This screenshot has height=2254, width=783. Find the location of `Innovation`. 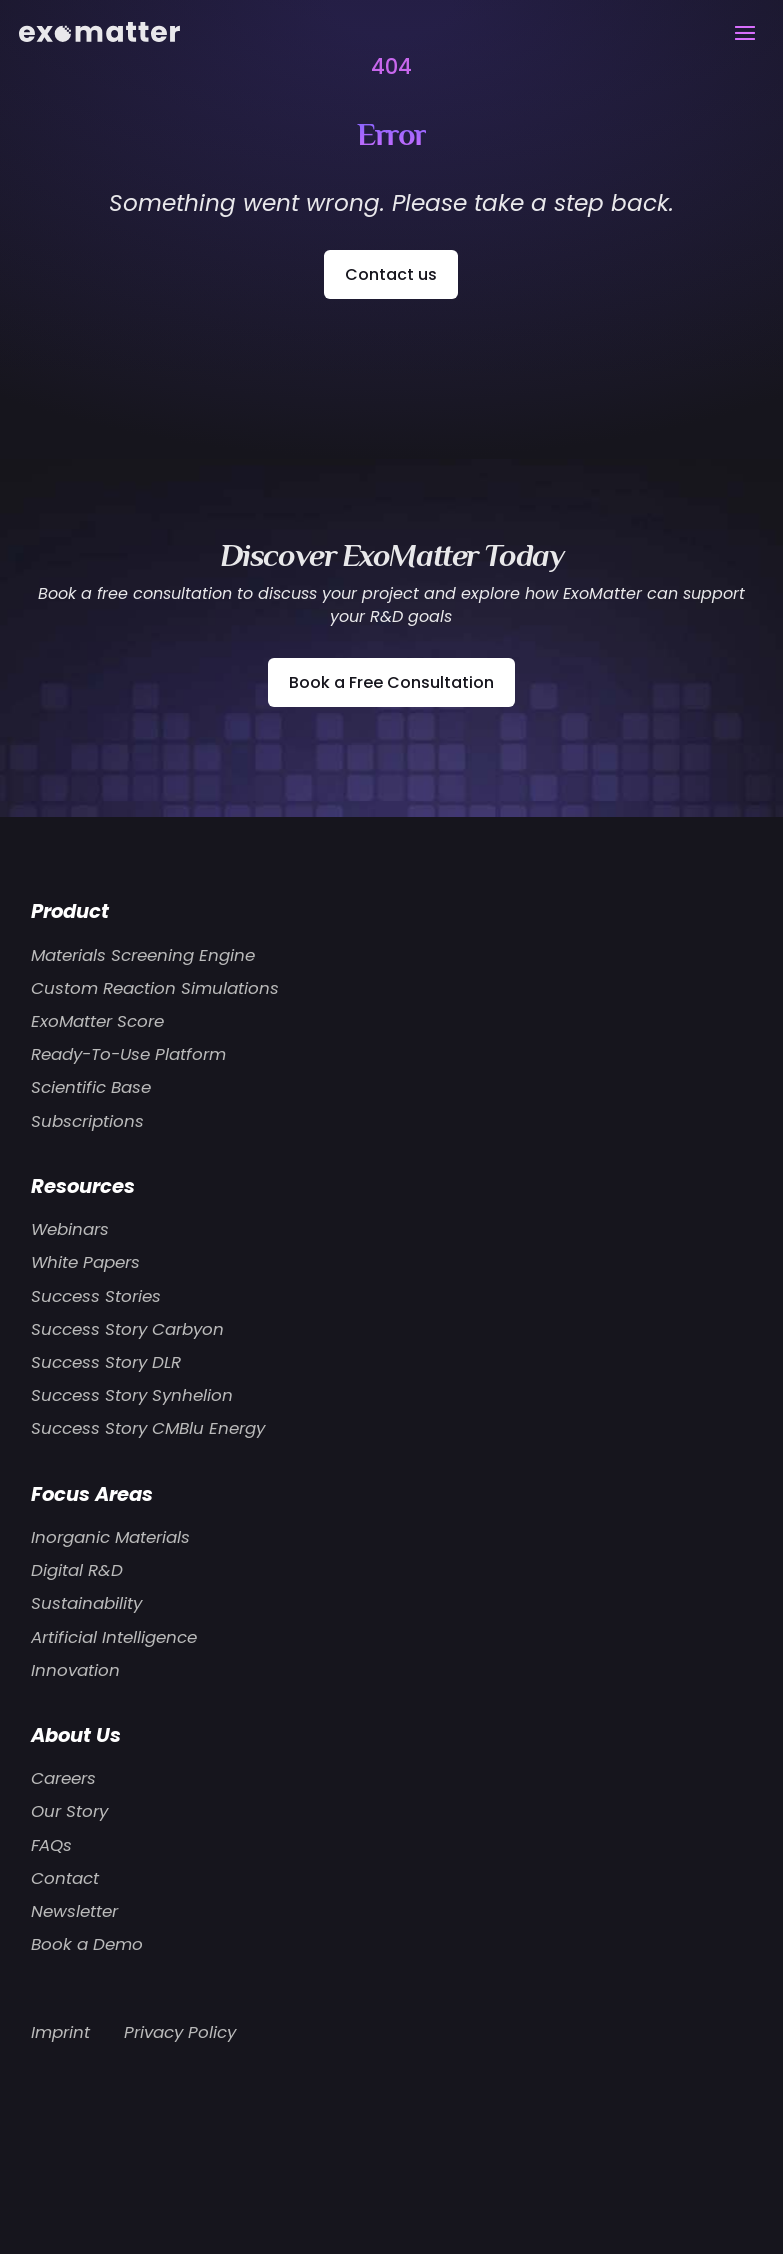

Innovation is located at coordinates (75, 1670).